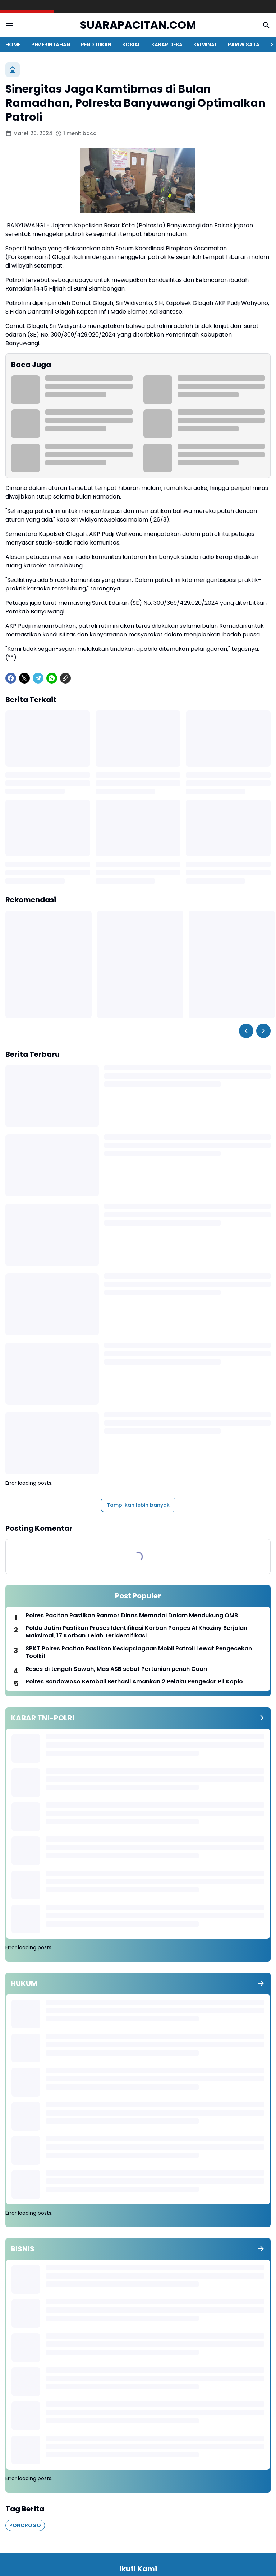 The height and width of the screenshot is (2576, 276). Describe the element at coordinates (243, 44) in the screenshot. I see `PARIWISATA` at that location.